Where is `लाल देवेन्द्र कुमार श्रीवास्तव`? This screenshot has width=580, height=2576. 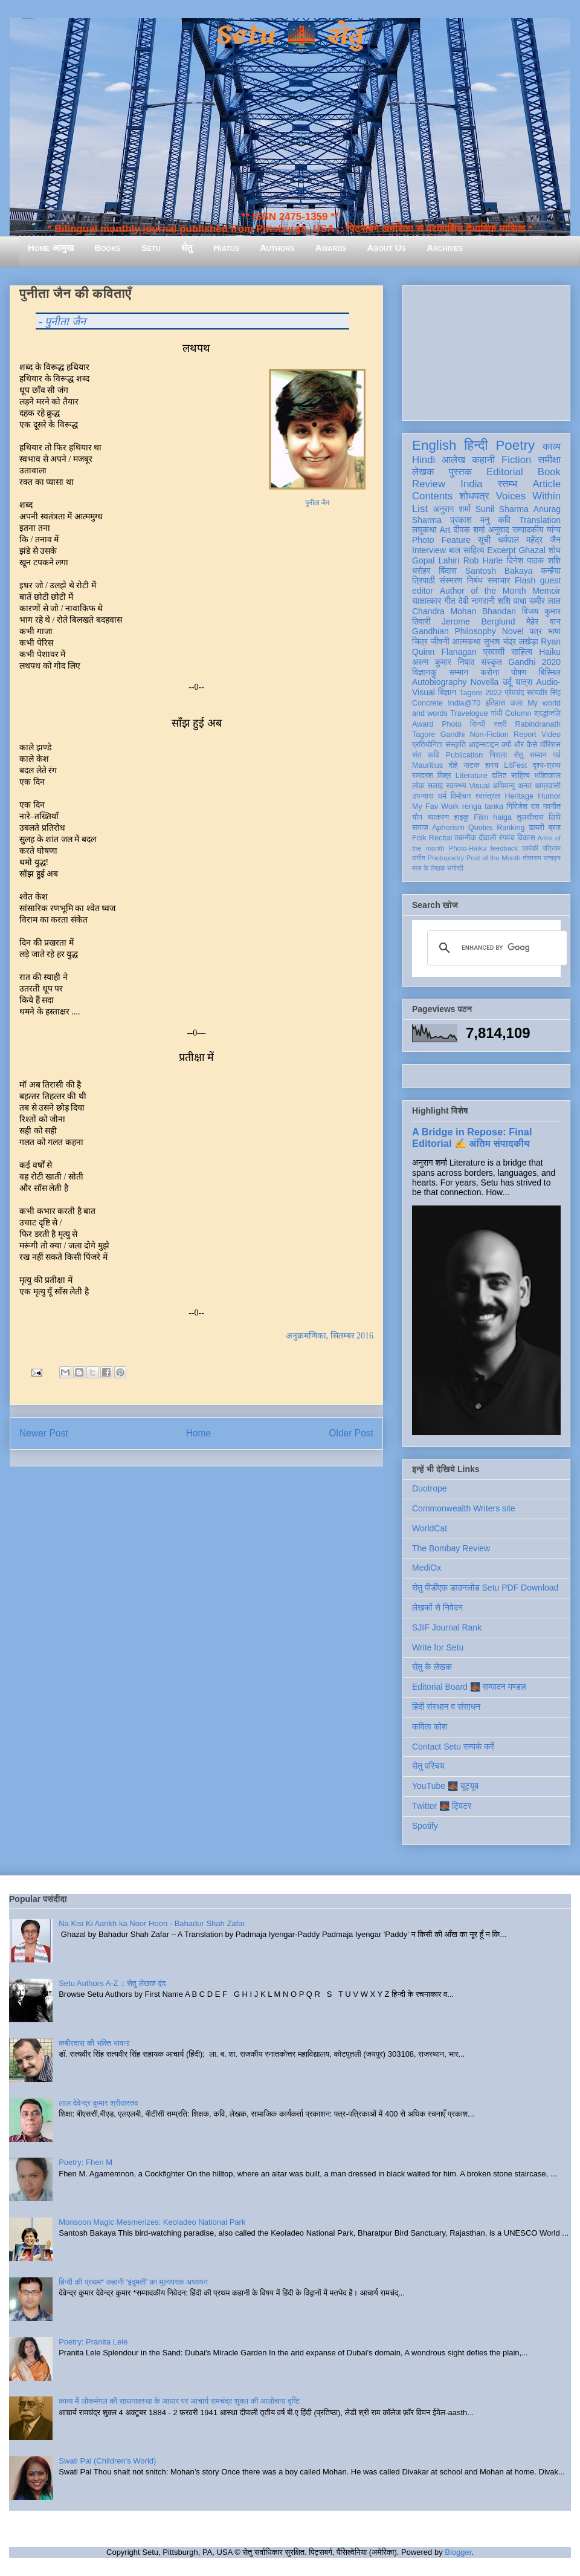
लाल देवेन्द्र कुमार श्रीवास्तव is located at coordinates (98, 2102).